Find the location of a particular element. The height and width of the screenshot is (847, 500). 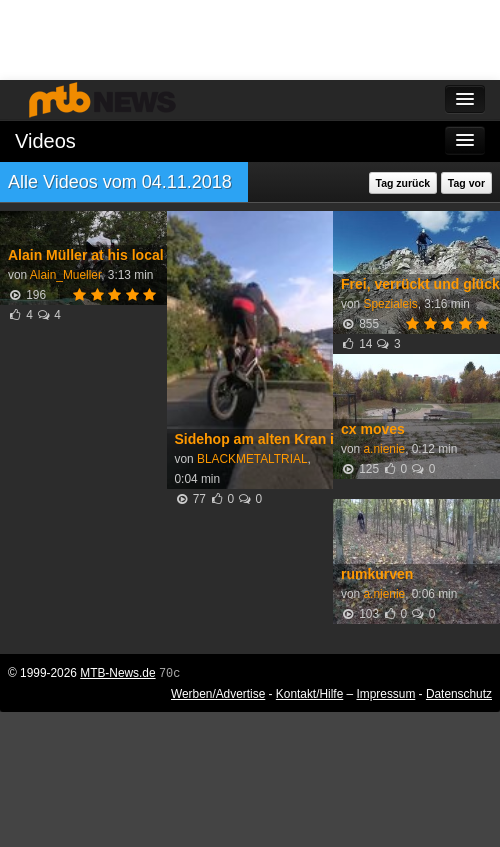

Spezialeis is located at coordinates (390, 304).